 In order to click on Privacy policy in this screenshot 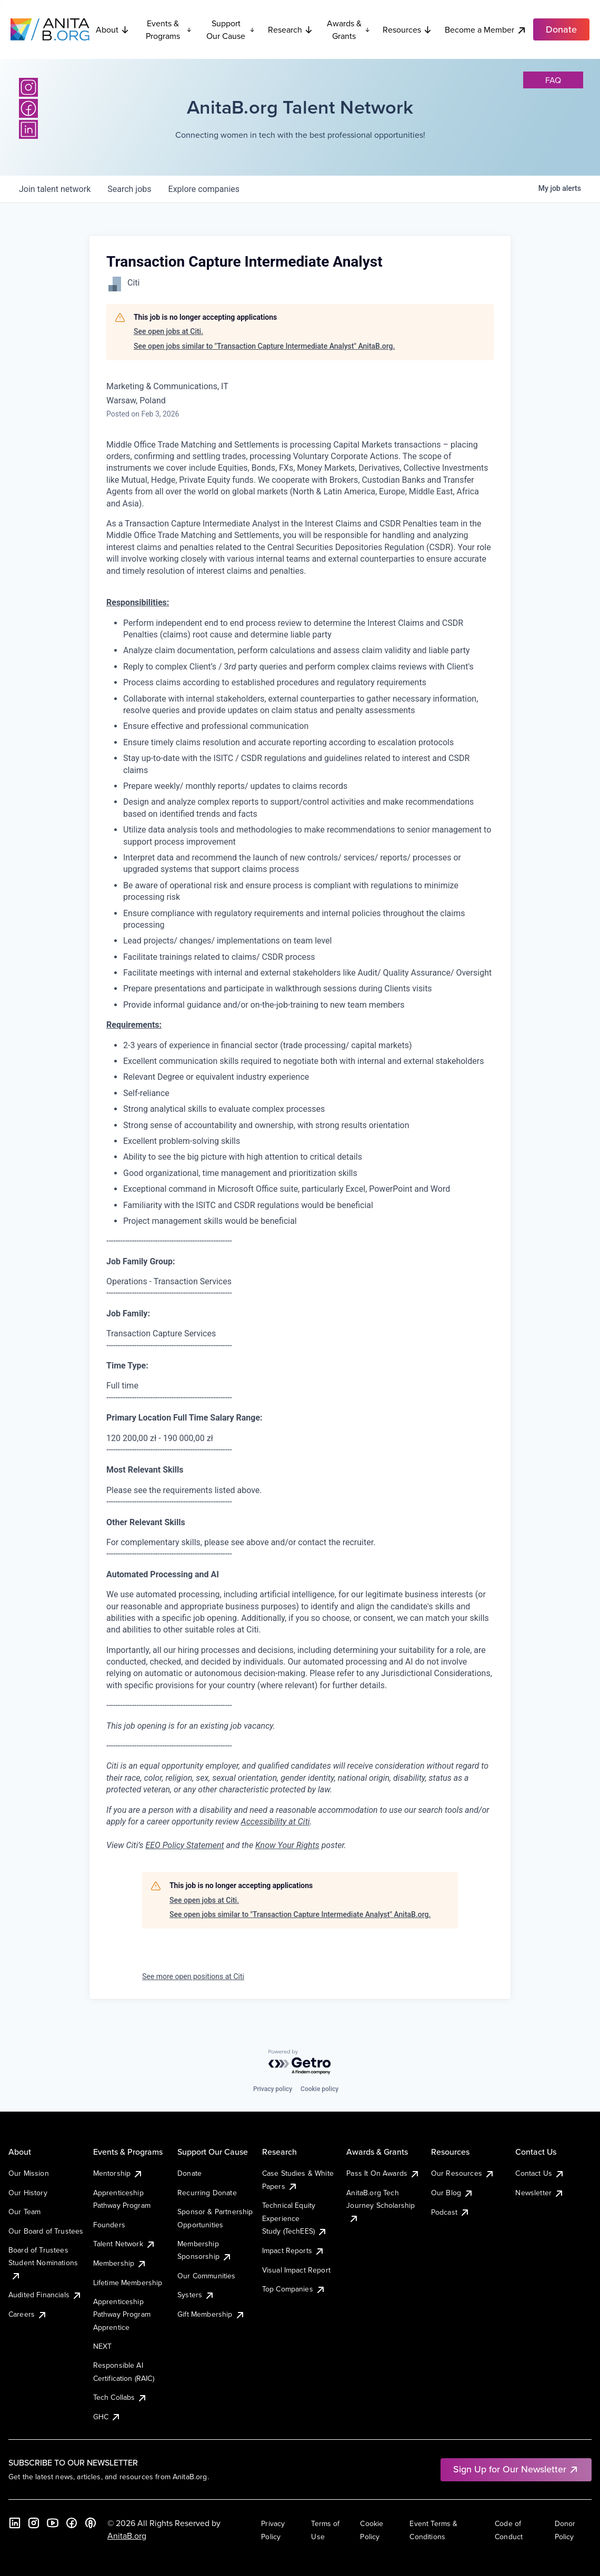, I will do `click(272, 2089)`.